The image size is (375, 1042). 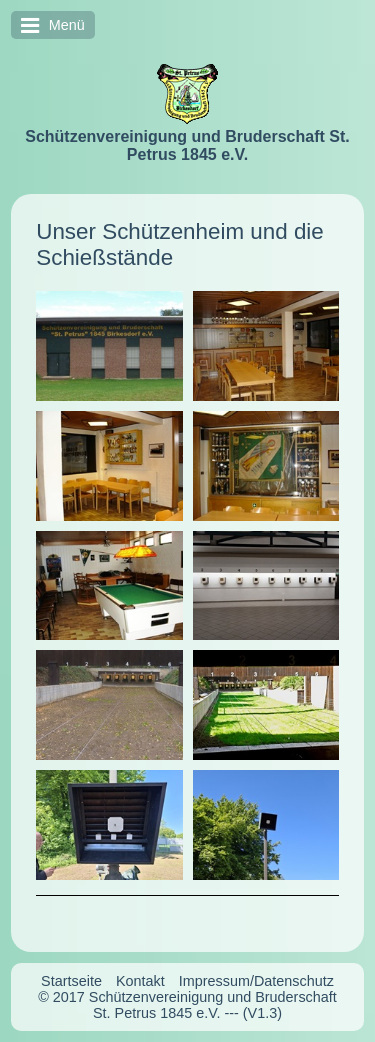 I want to click on Schützenvereinigung und Bruderschaft St. Petrus 1845 e.V., so click(x=187, y=145).